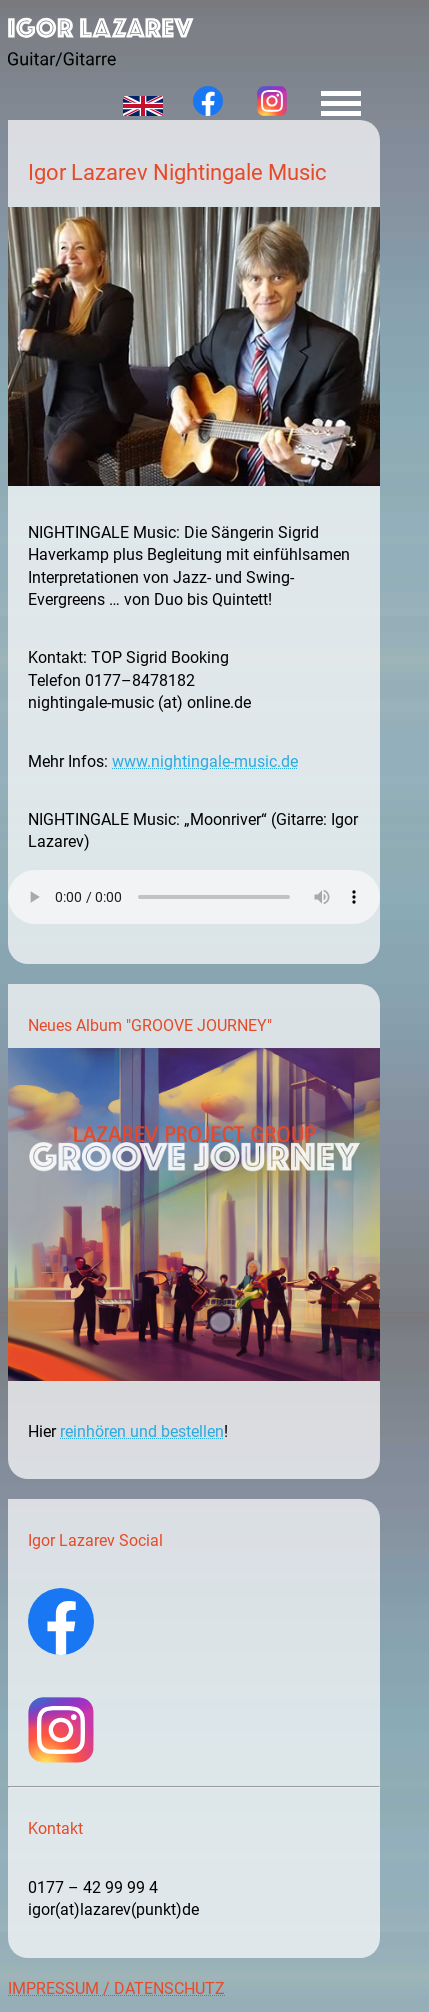 This screenshot has width=429, height=2012. I want to click on www.nightingale-music.de, so click(205, 761).